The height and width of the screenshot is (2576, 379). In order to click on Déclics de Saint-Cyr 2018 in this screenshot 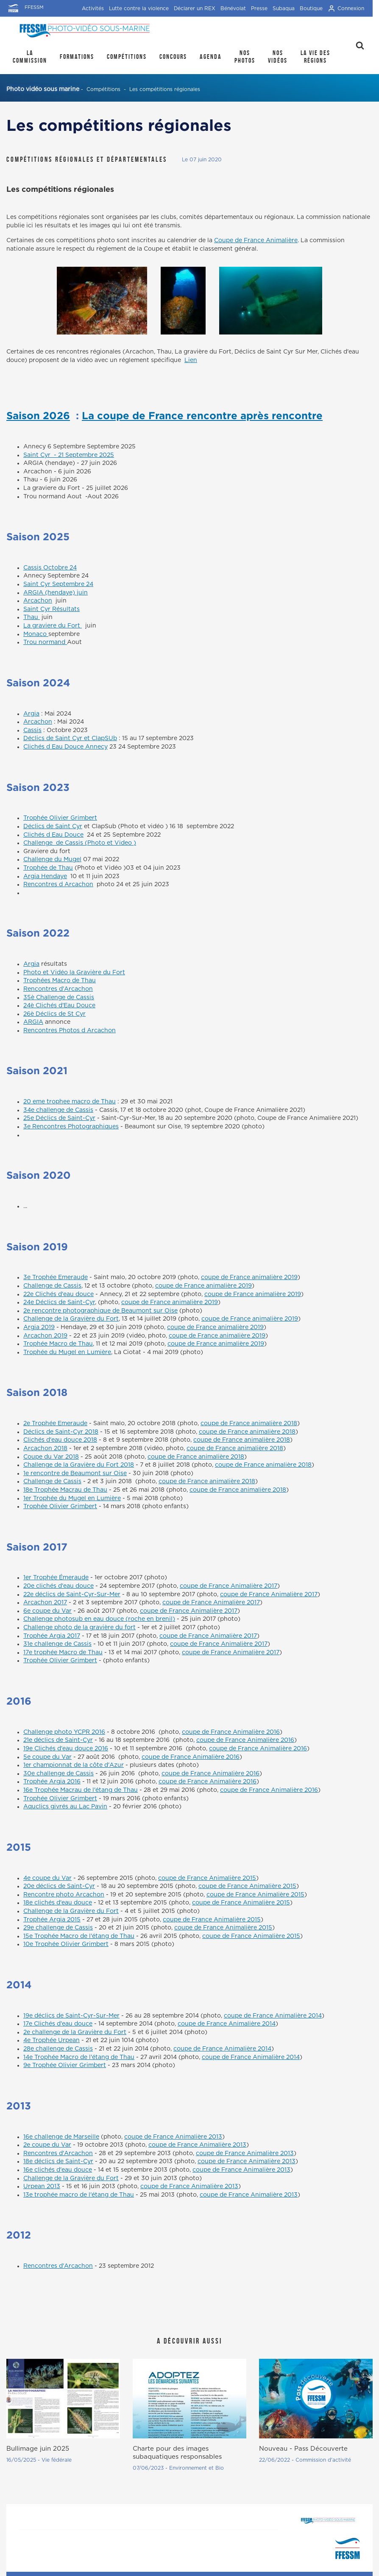, I will do `click(60, 1432)`.